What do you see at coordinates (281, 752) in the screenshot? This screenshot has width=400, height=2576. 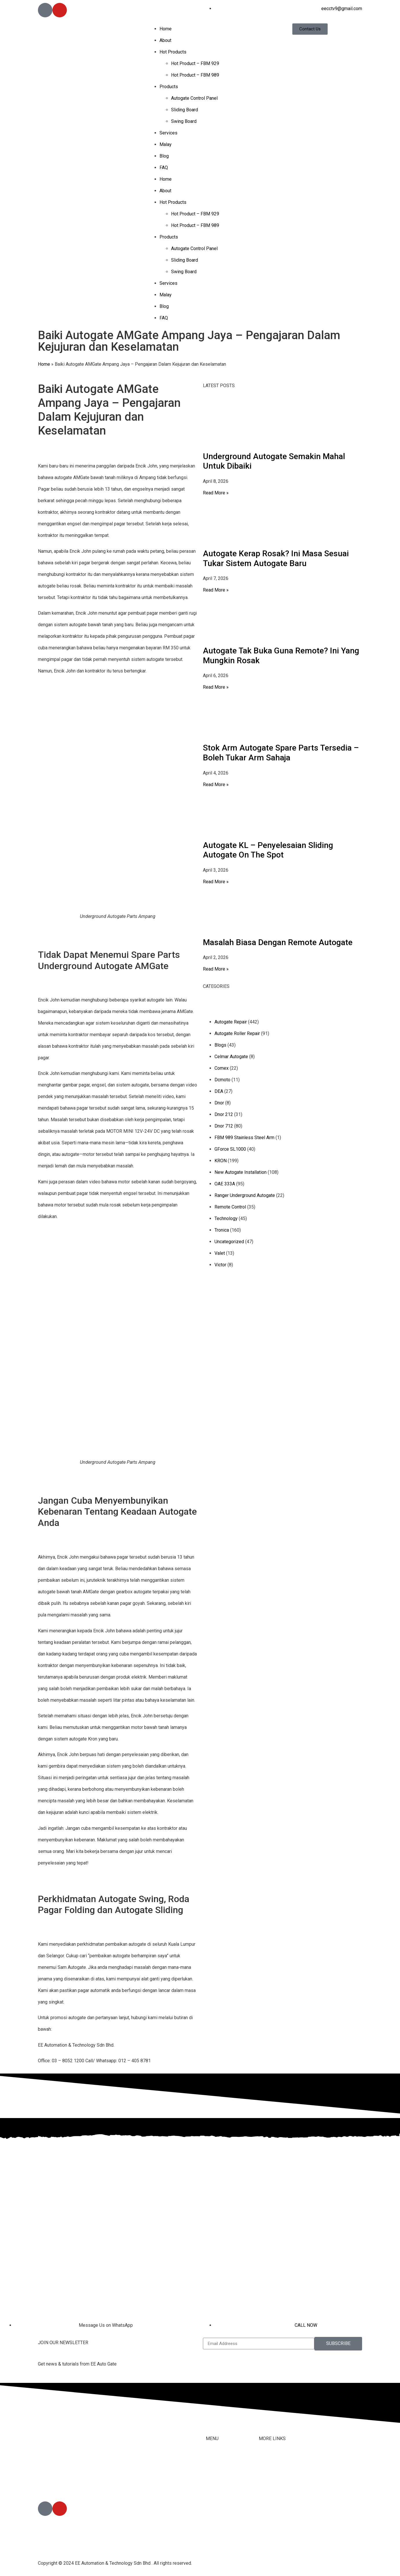 I see `Stok Arm Autogate Spare Parts Tersedia – Boleh Tukar Arm Sahaja` at bounding box center [281, 752].